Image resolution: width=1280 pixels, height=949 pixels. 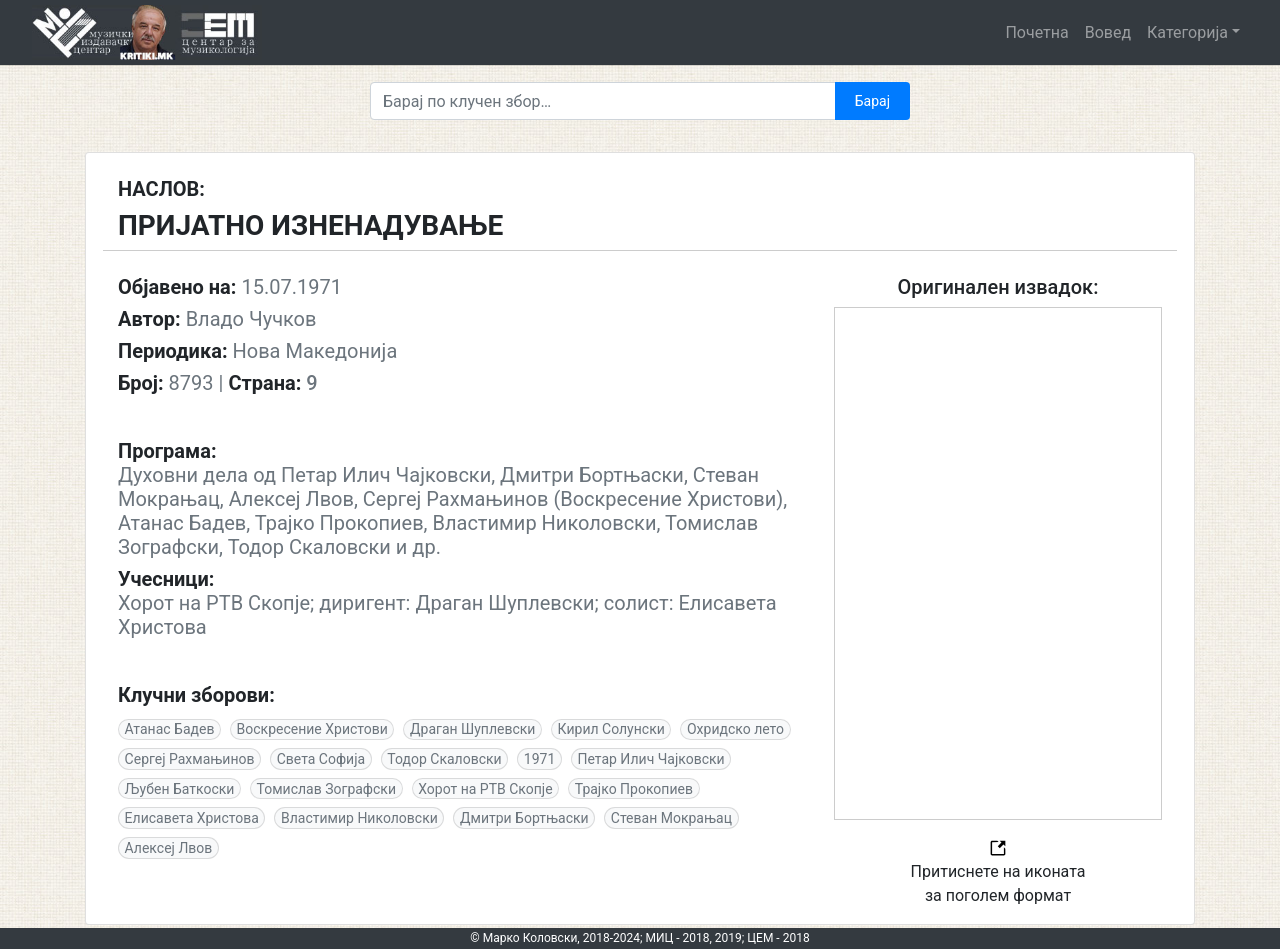 What do you see at coordinates (472, 729) in the screenshot?
I see `Драган Шуплевски` at bounding box center [472, 729].